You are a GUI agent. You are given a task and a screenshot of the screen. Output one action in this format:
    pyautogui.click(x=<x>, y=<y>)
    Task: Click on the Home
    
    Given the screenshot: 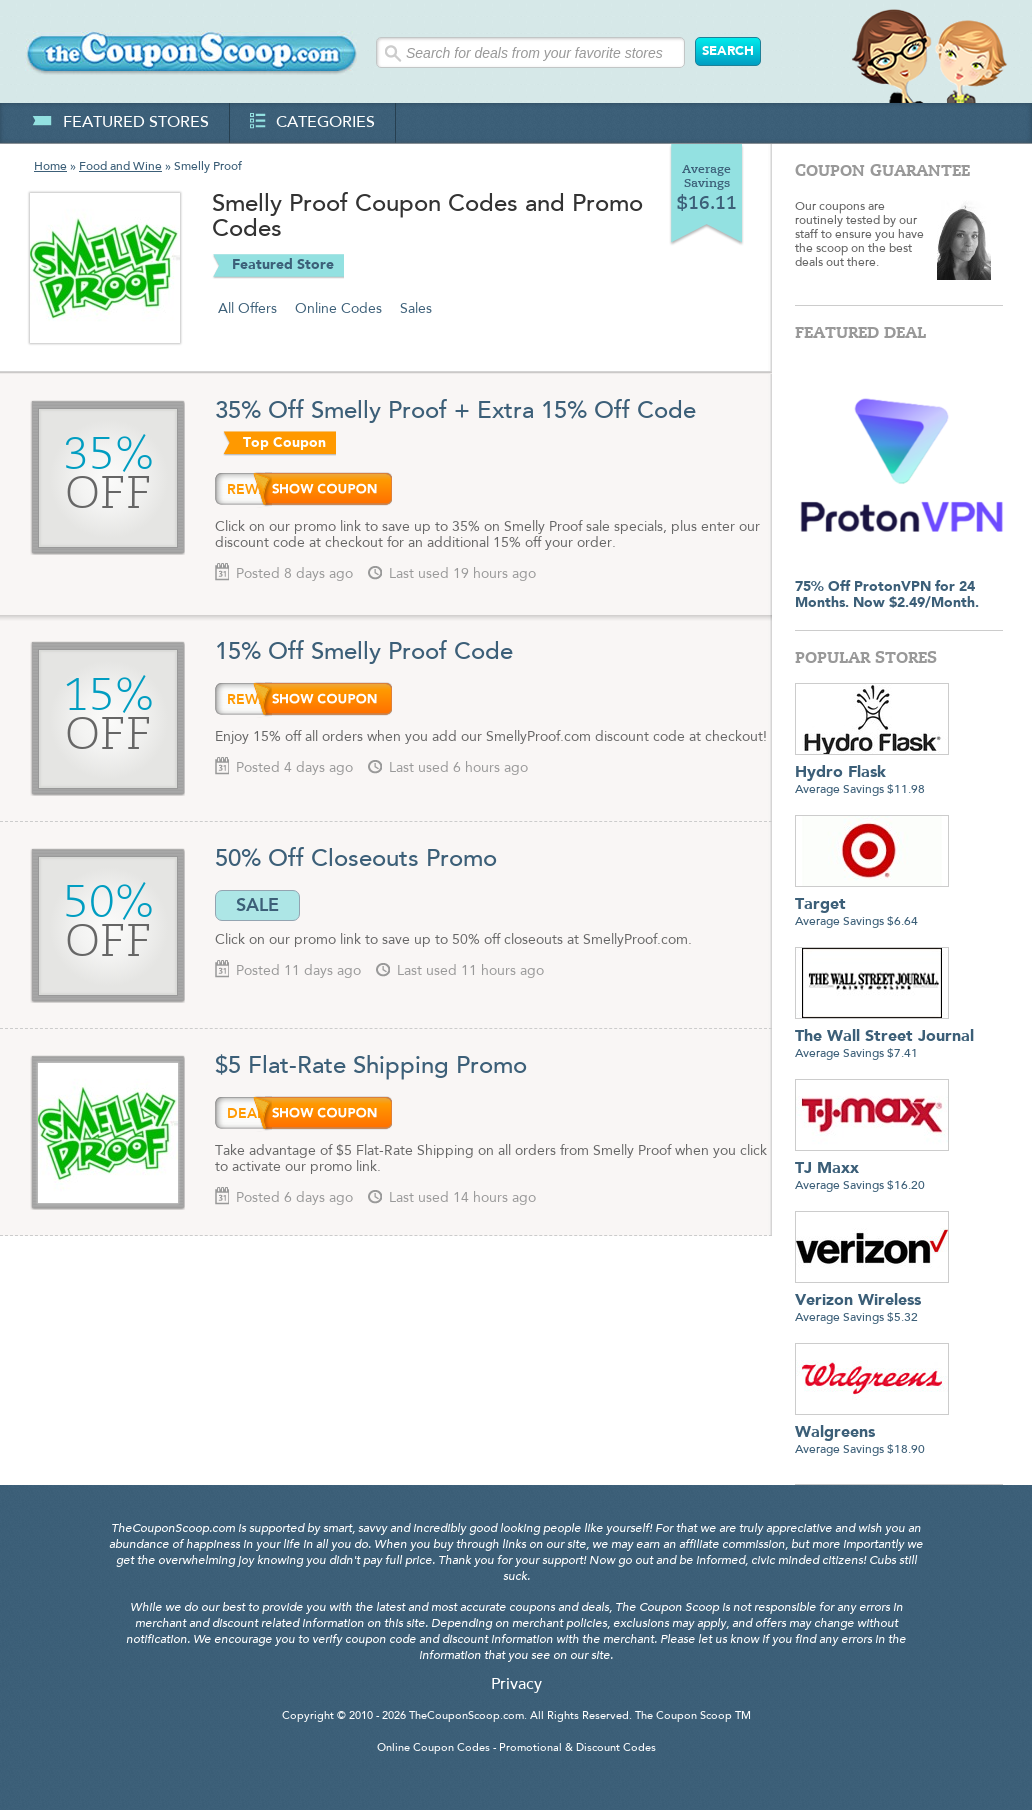 What is the action you would take?
    pyautogui.click(x=50, y=167)
    